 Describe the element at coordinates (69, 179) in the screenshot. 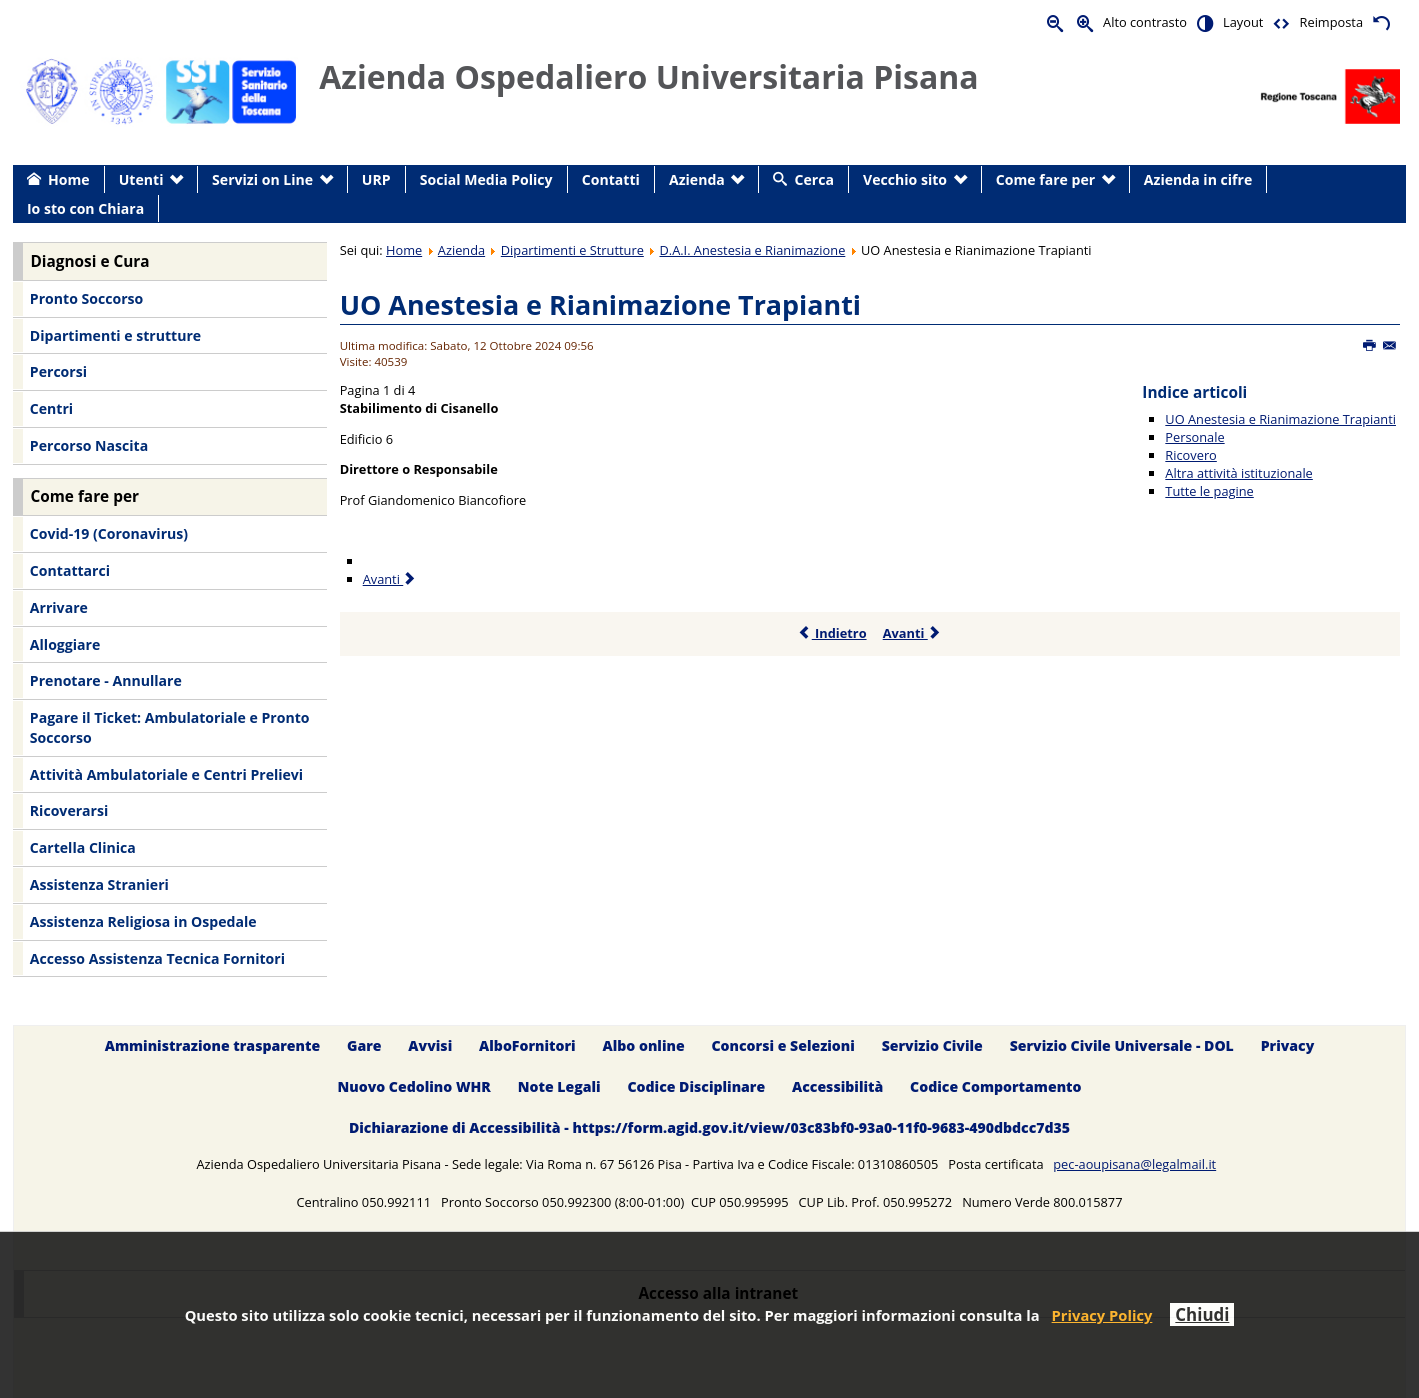

I see `Home [menuitem]` at that location.